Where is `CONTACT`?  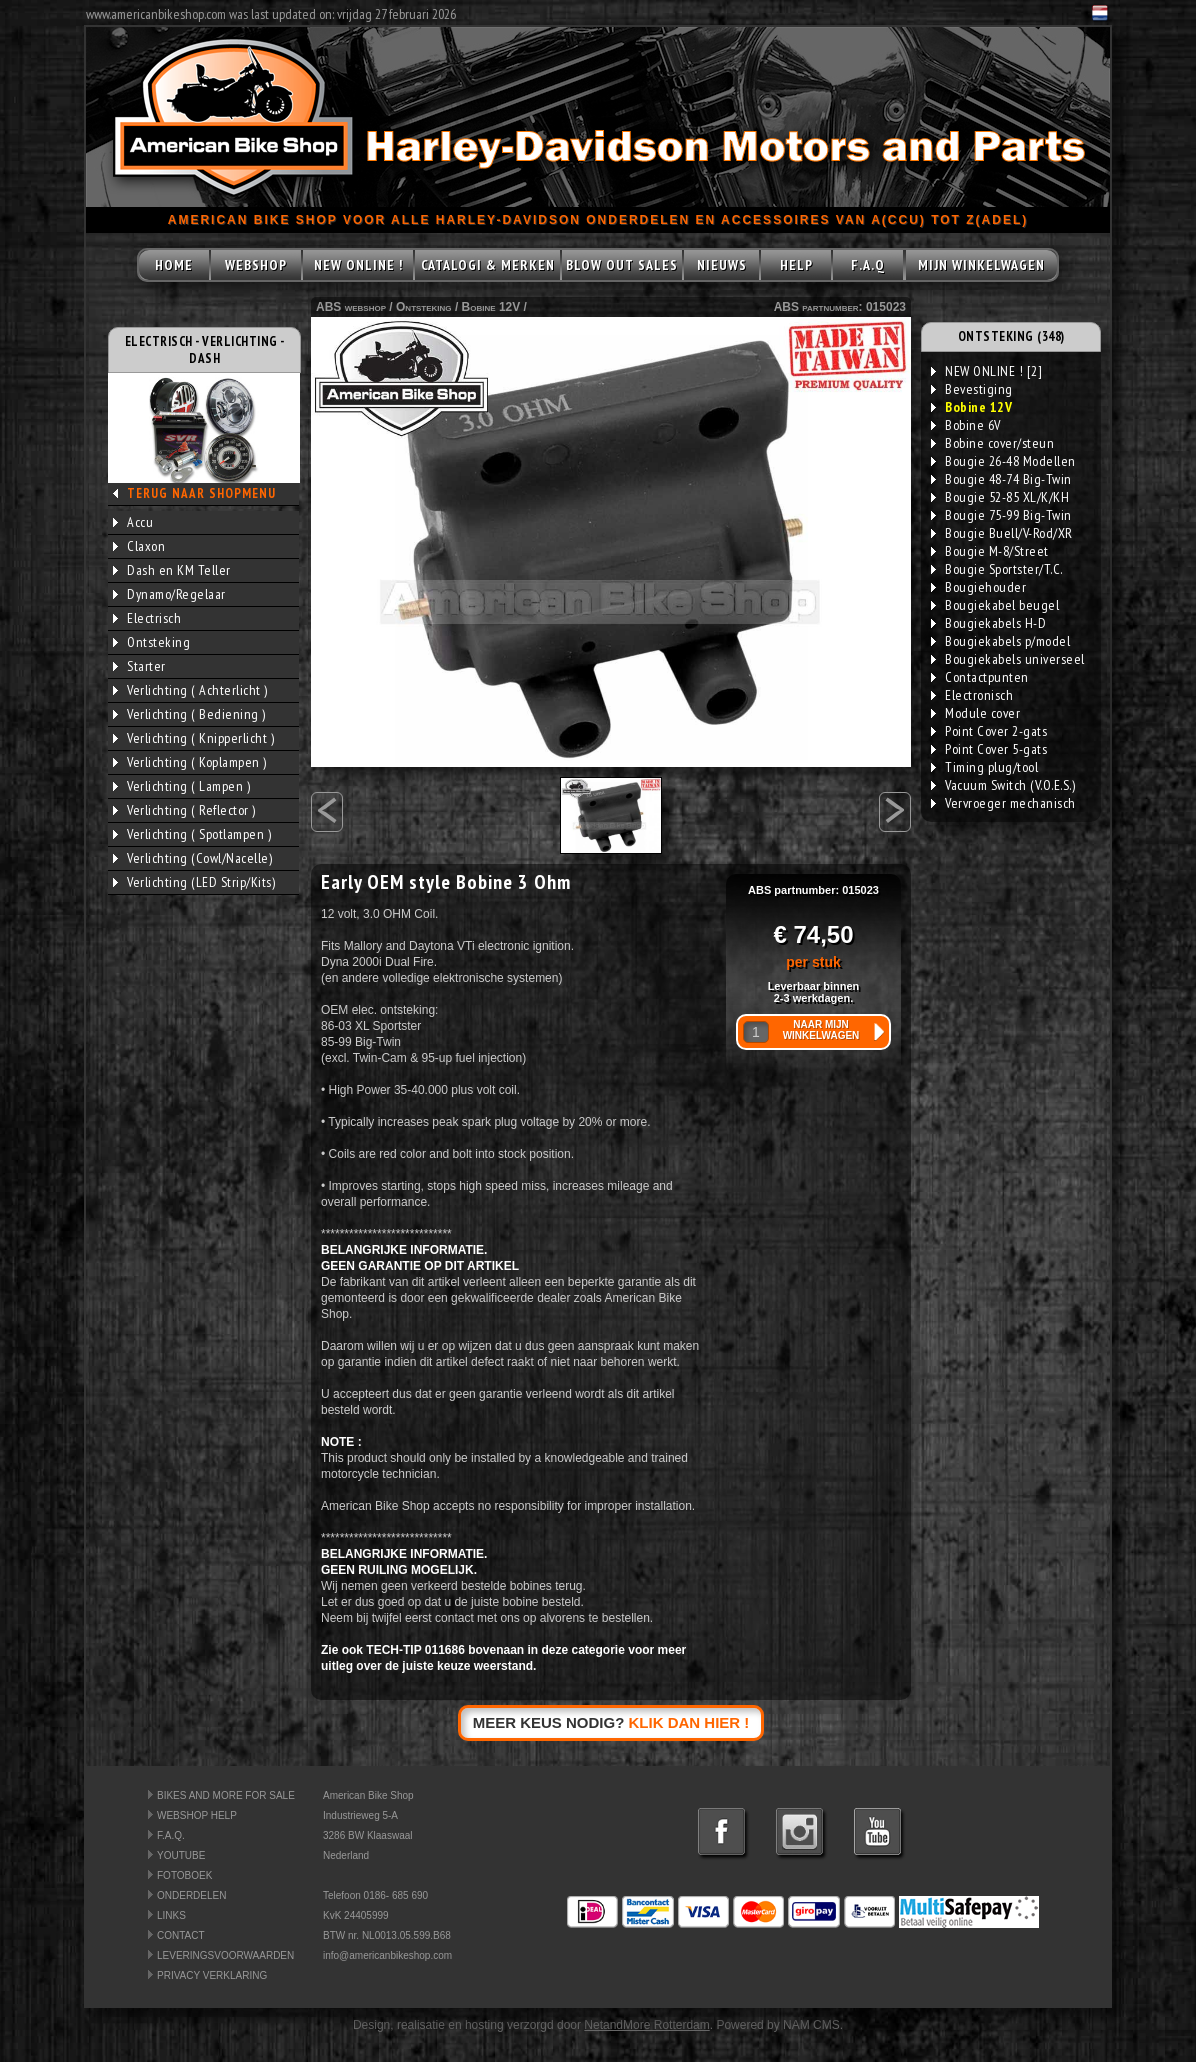 CONTACT is located at coordinates (181, 1935).